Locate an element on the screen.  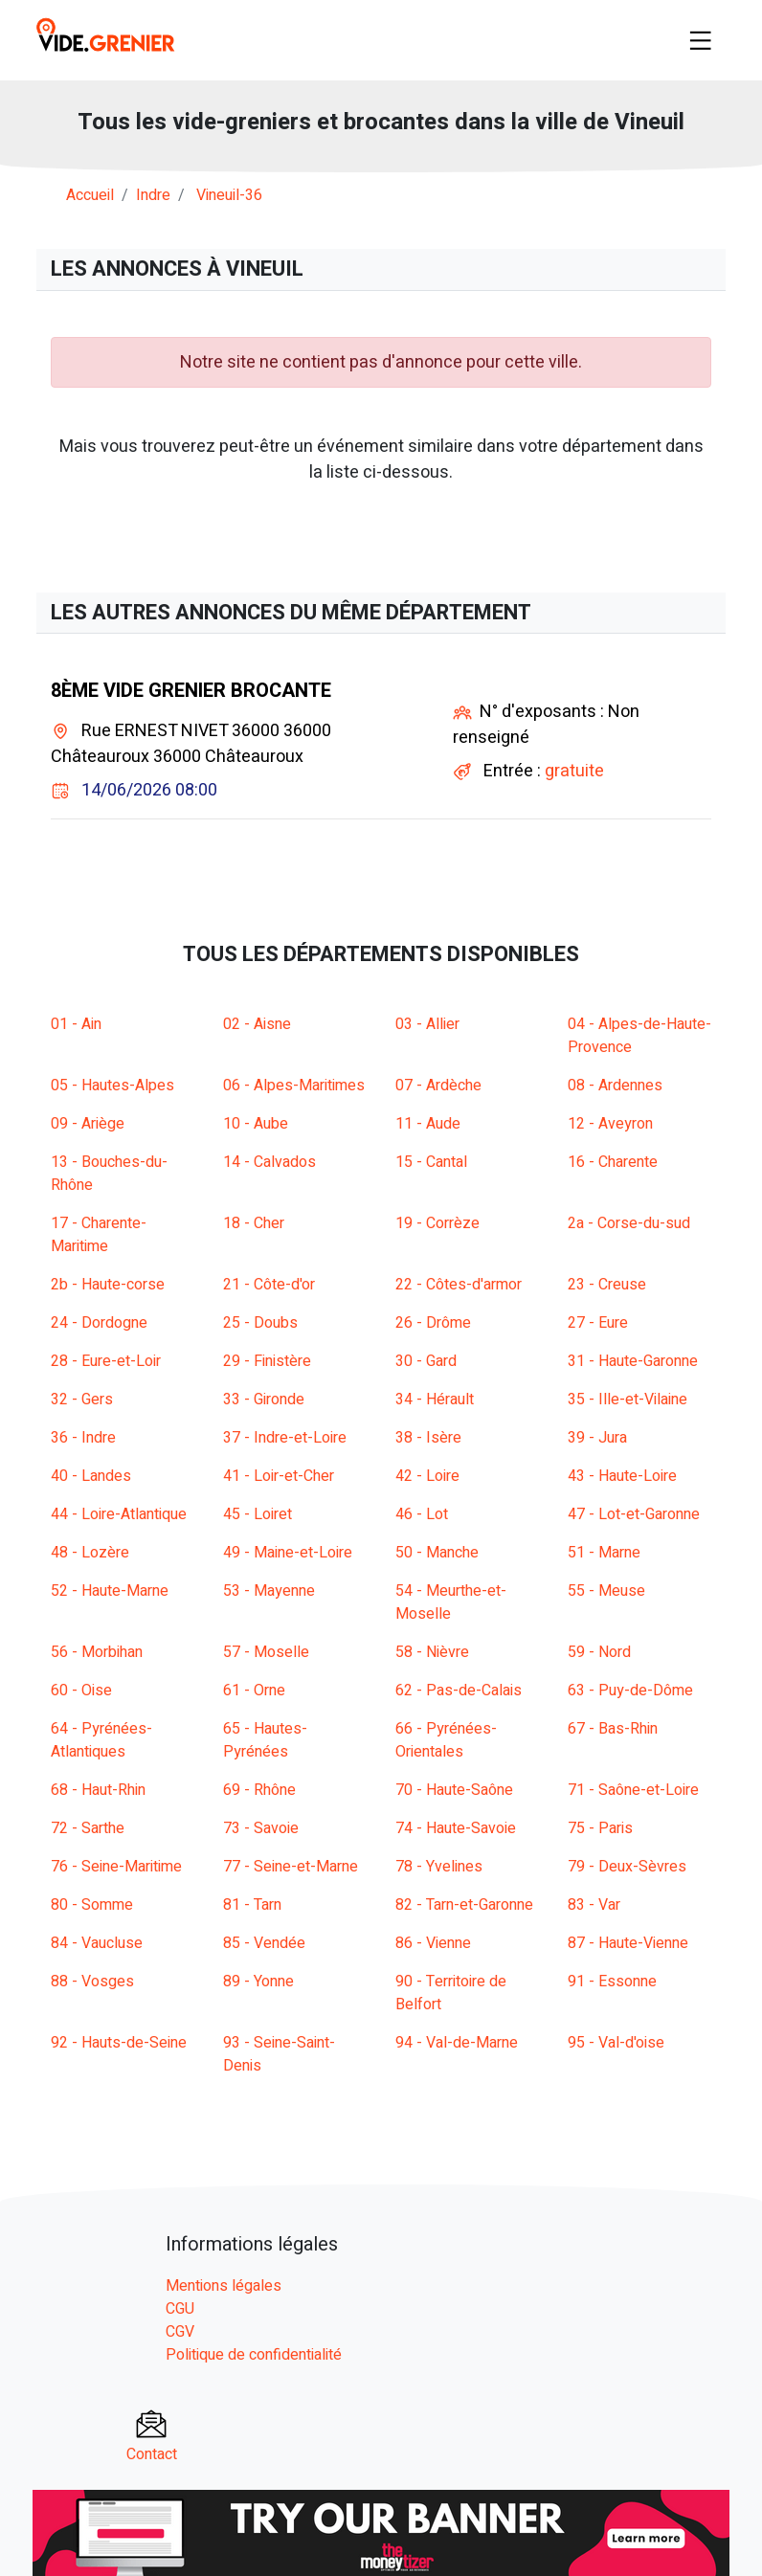
58 - Nièvre is located at coordinates (432, 1652).